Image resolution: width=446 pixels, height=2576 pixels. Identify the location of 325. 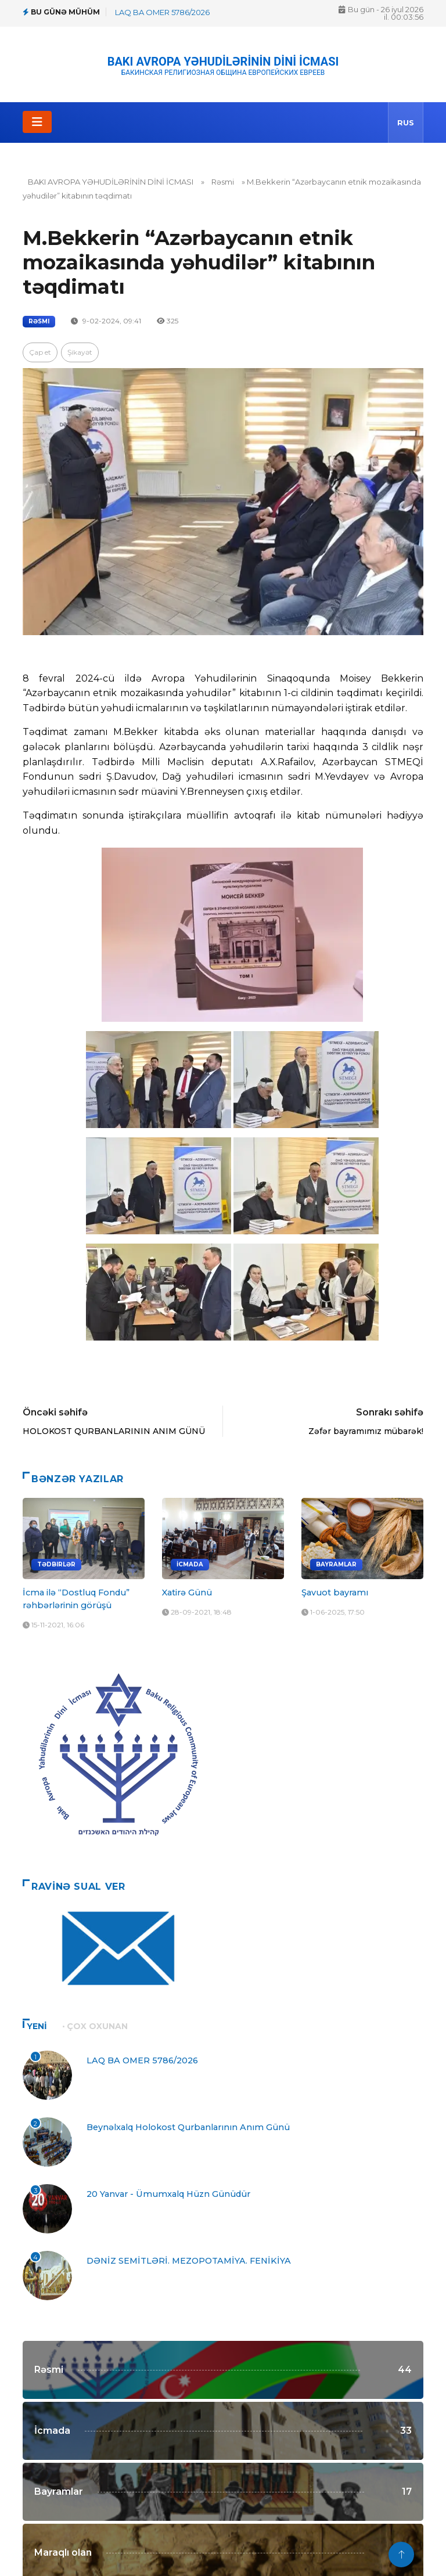
(167, 320).